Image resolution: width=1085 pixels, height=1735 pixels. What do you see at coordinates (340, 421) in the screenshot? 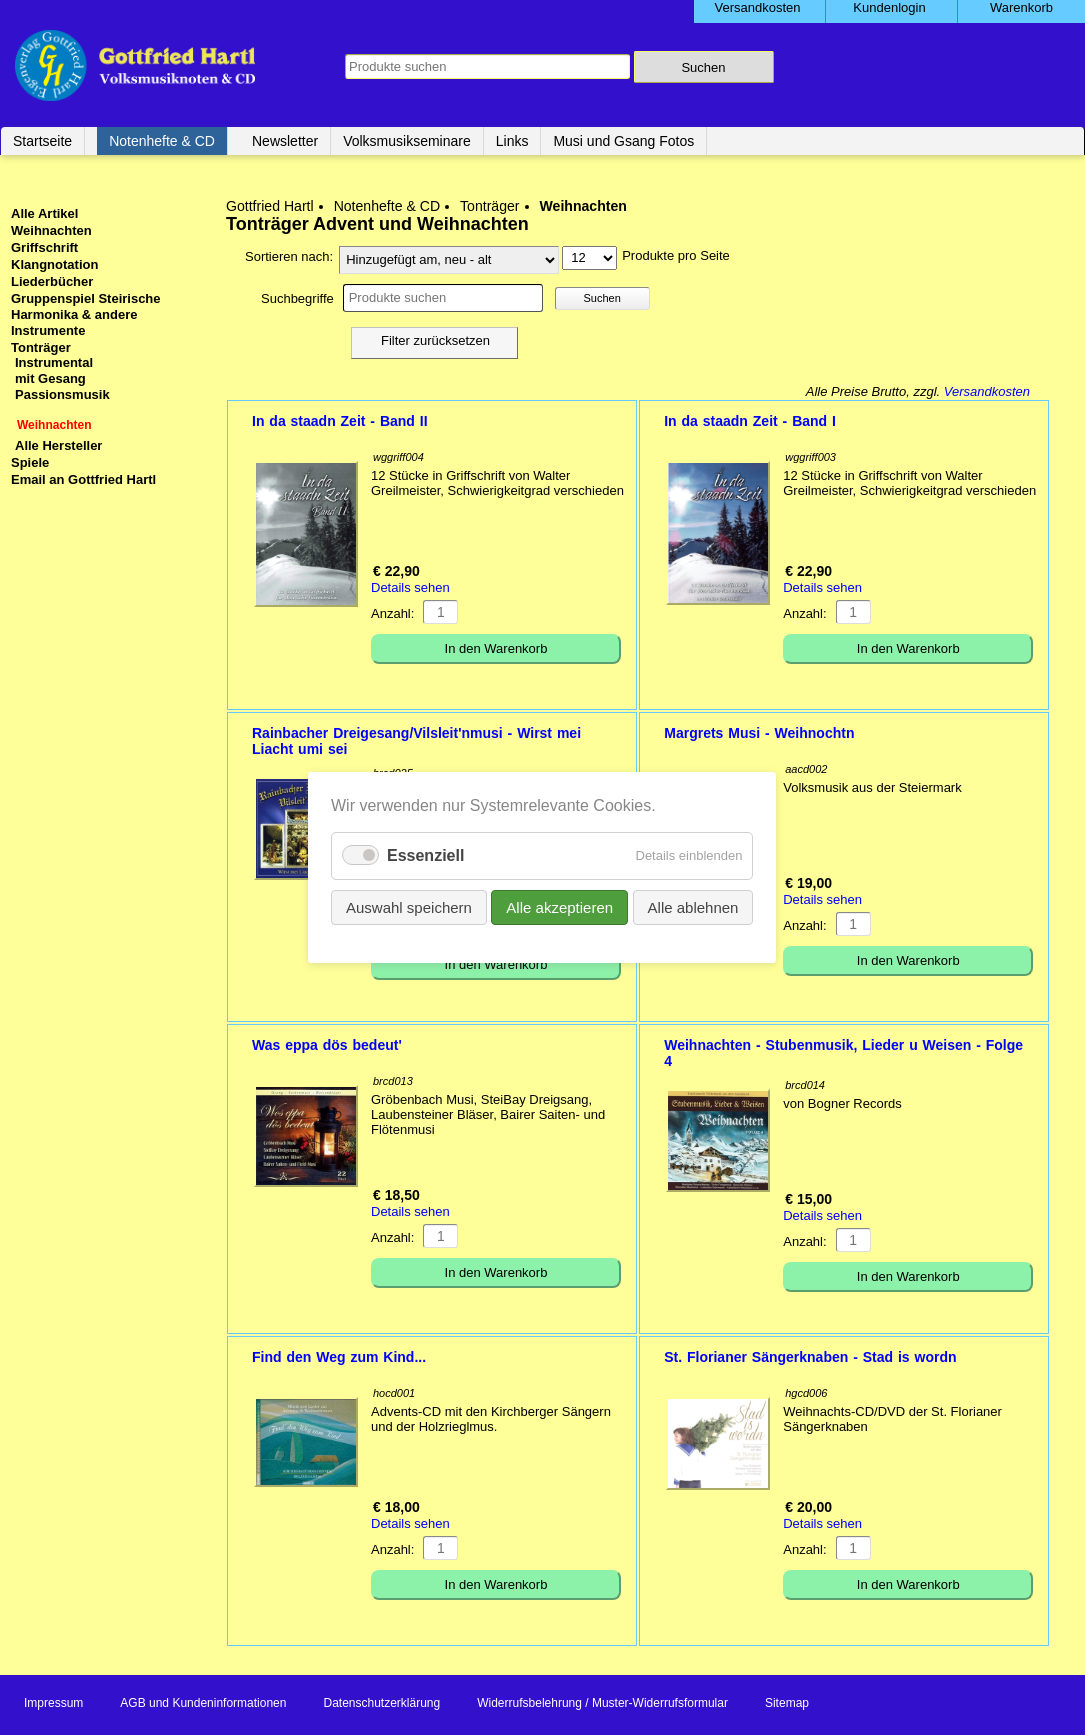
I see `In da staadn Zeit - Band II` at bounding box center [340, 421].